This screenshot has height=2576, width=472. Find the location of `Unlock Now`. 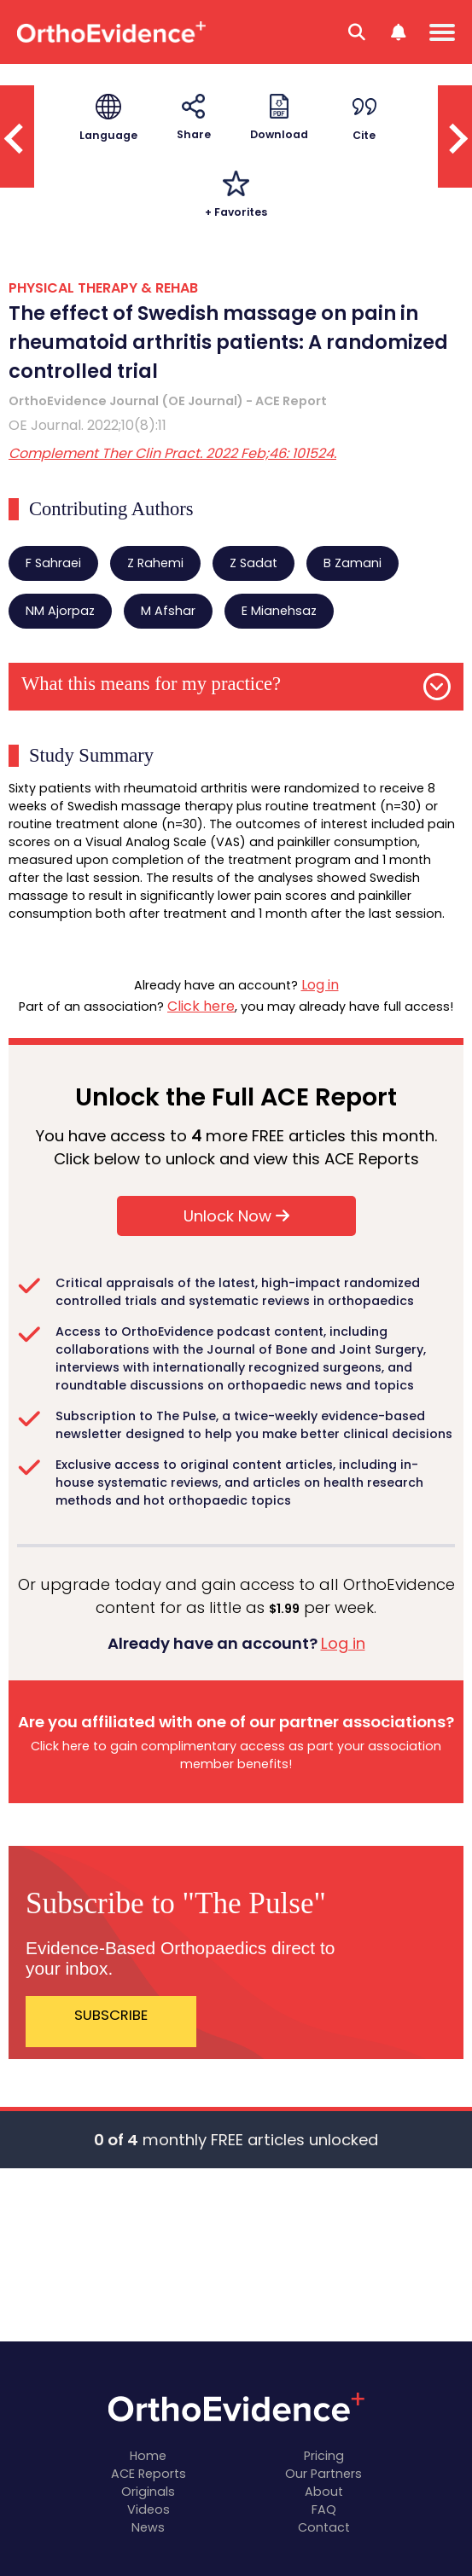

Unlock Now is located at coordinates (236, 1216).